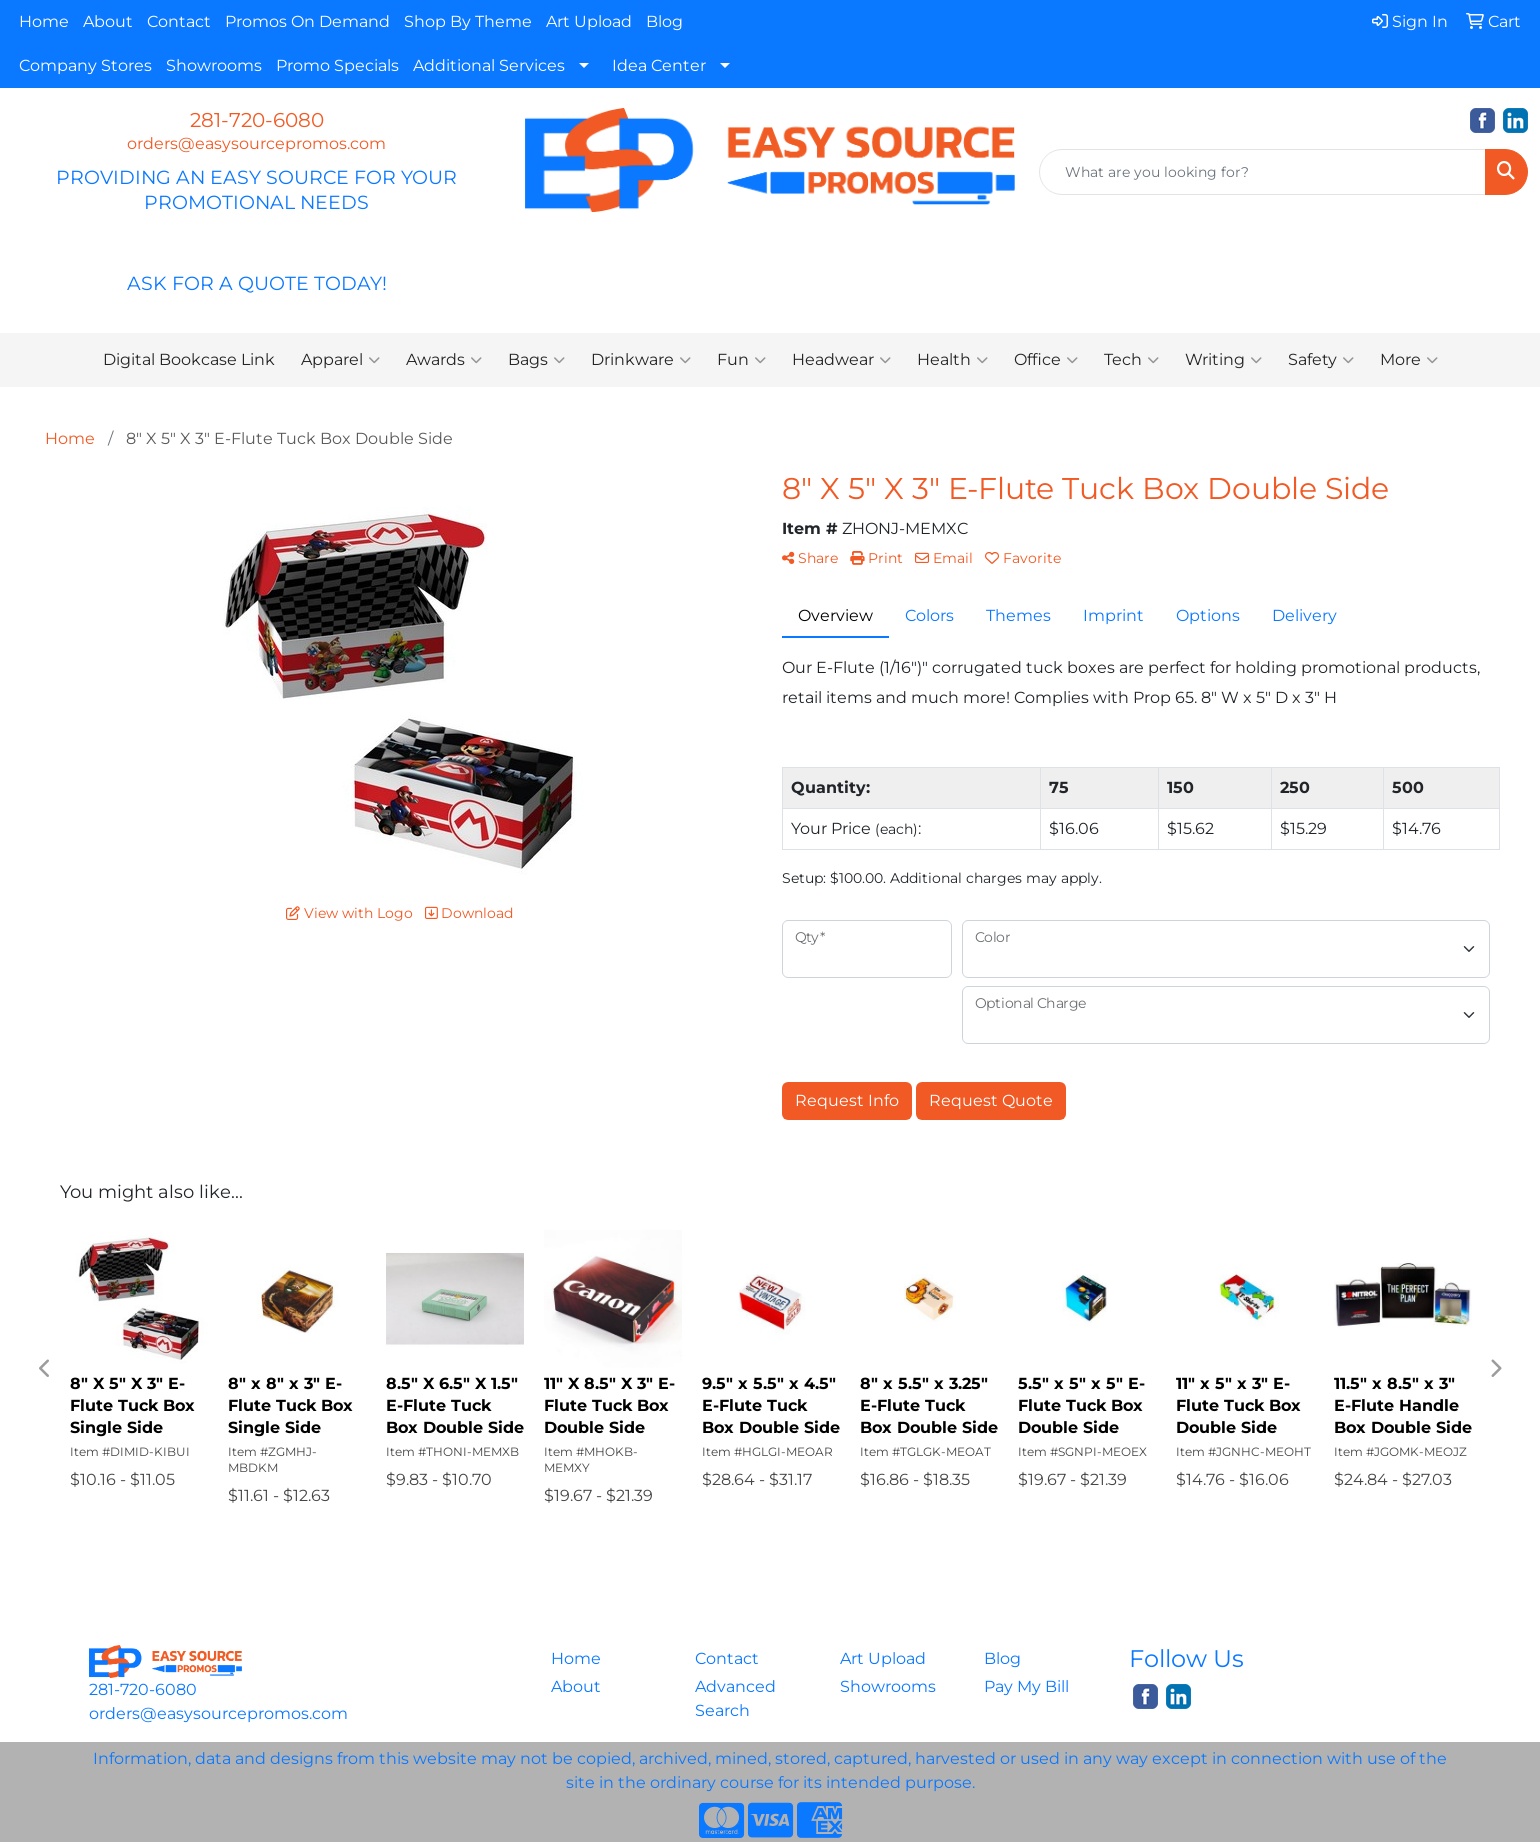  I want to click on Blog, so click(664, 21).